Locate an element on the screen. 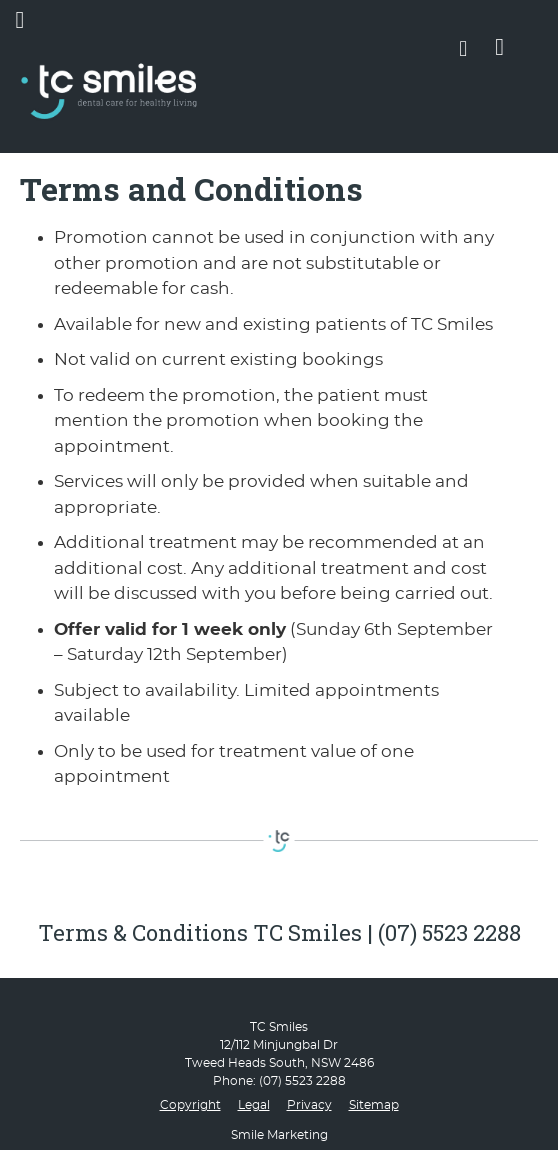 This screenshot has height=1150, width=558. Copyright is located at coordinates (190, 1105).